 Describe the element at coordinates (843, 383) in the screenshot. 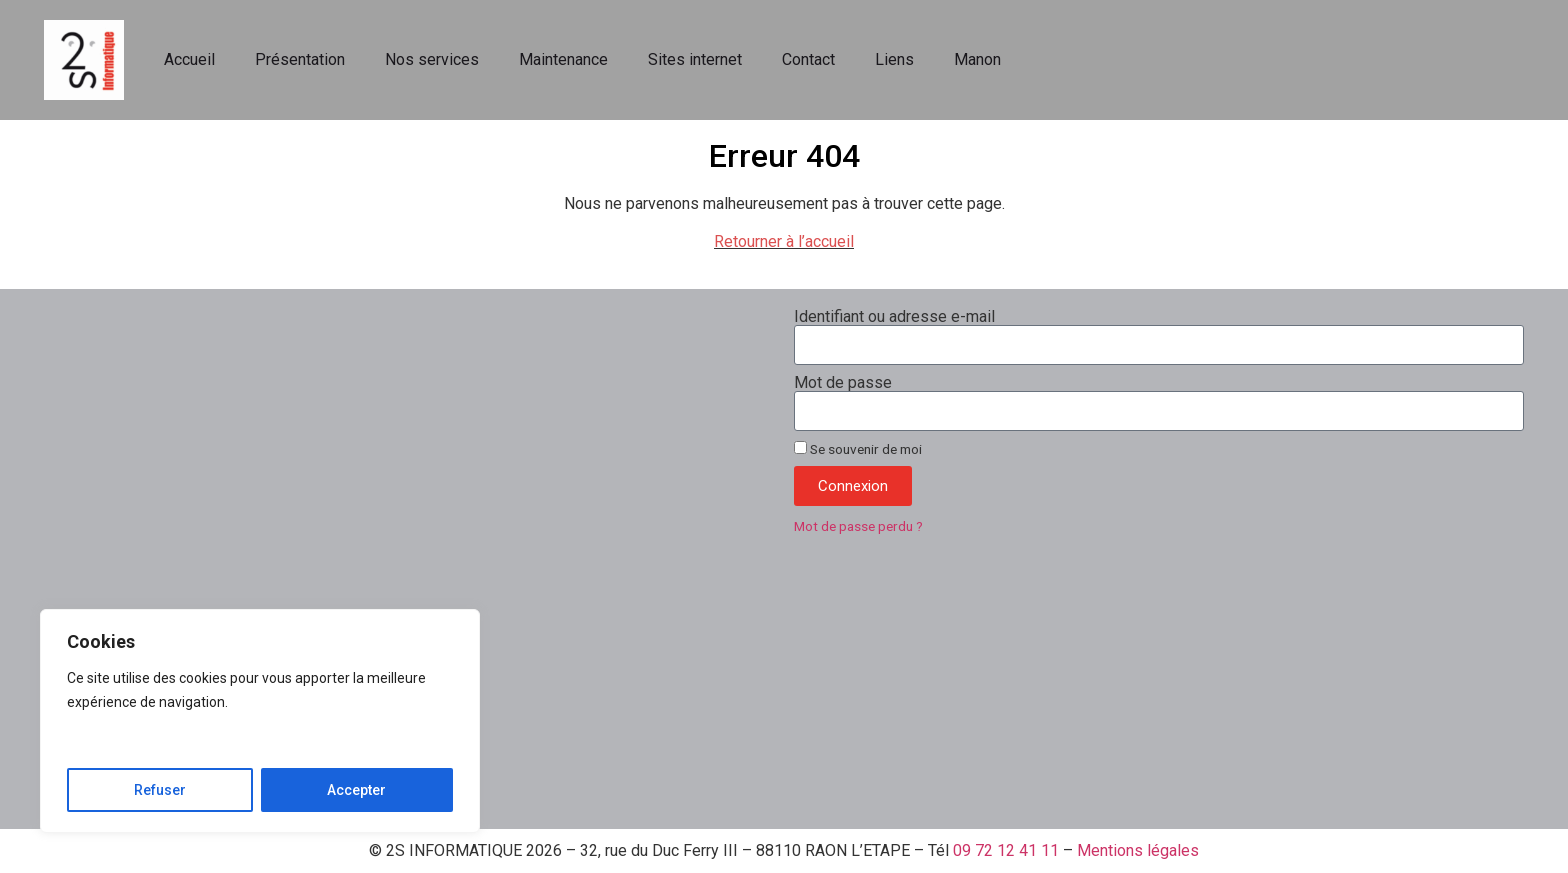

I see `Mot de passe` at that location.